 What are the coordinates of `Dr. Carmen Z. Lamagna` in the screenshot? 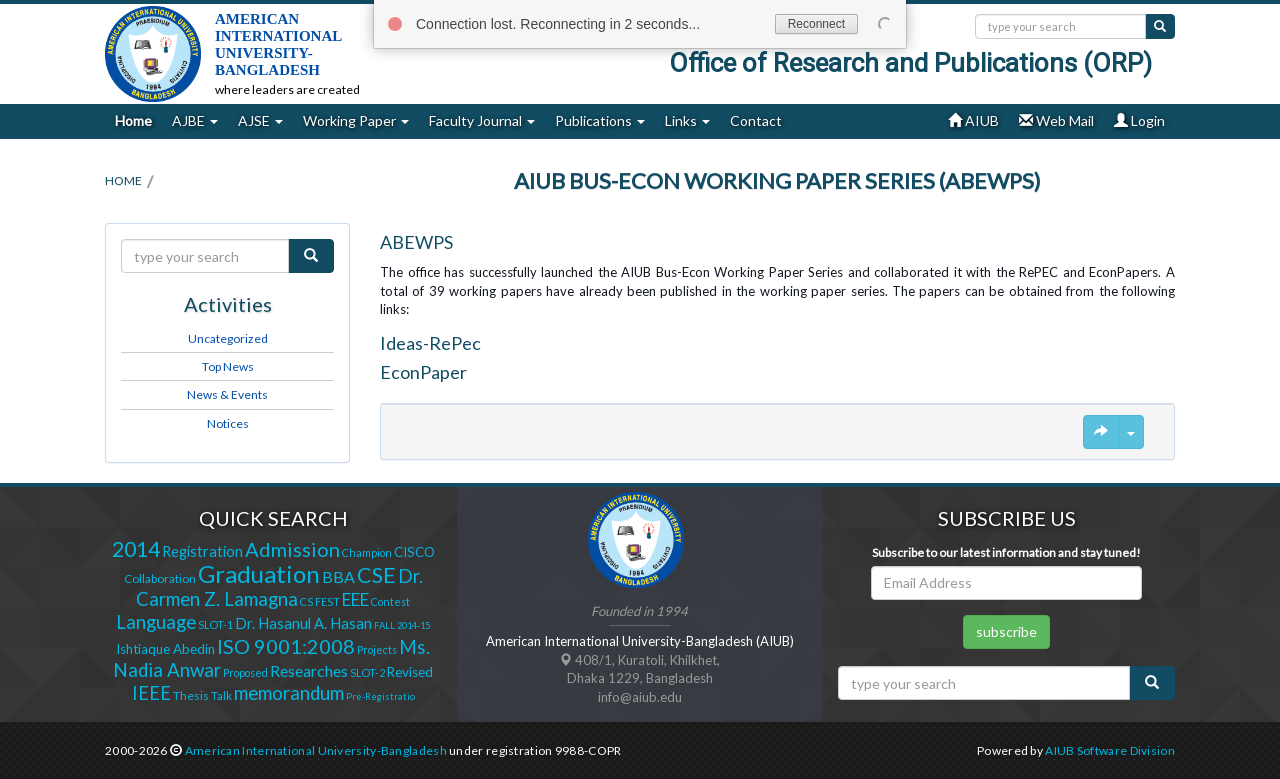 It's located at (279, 587).